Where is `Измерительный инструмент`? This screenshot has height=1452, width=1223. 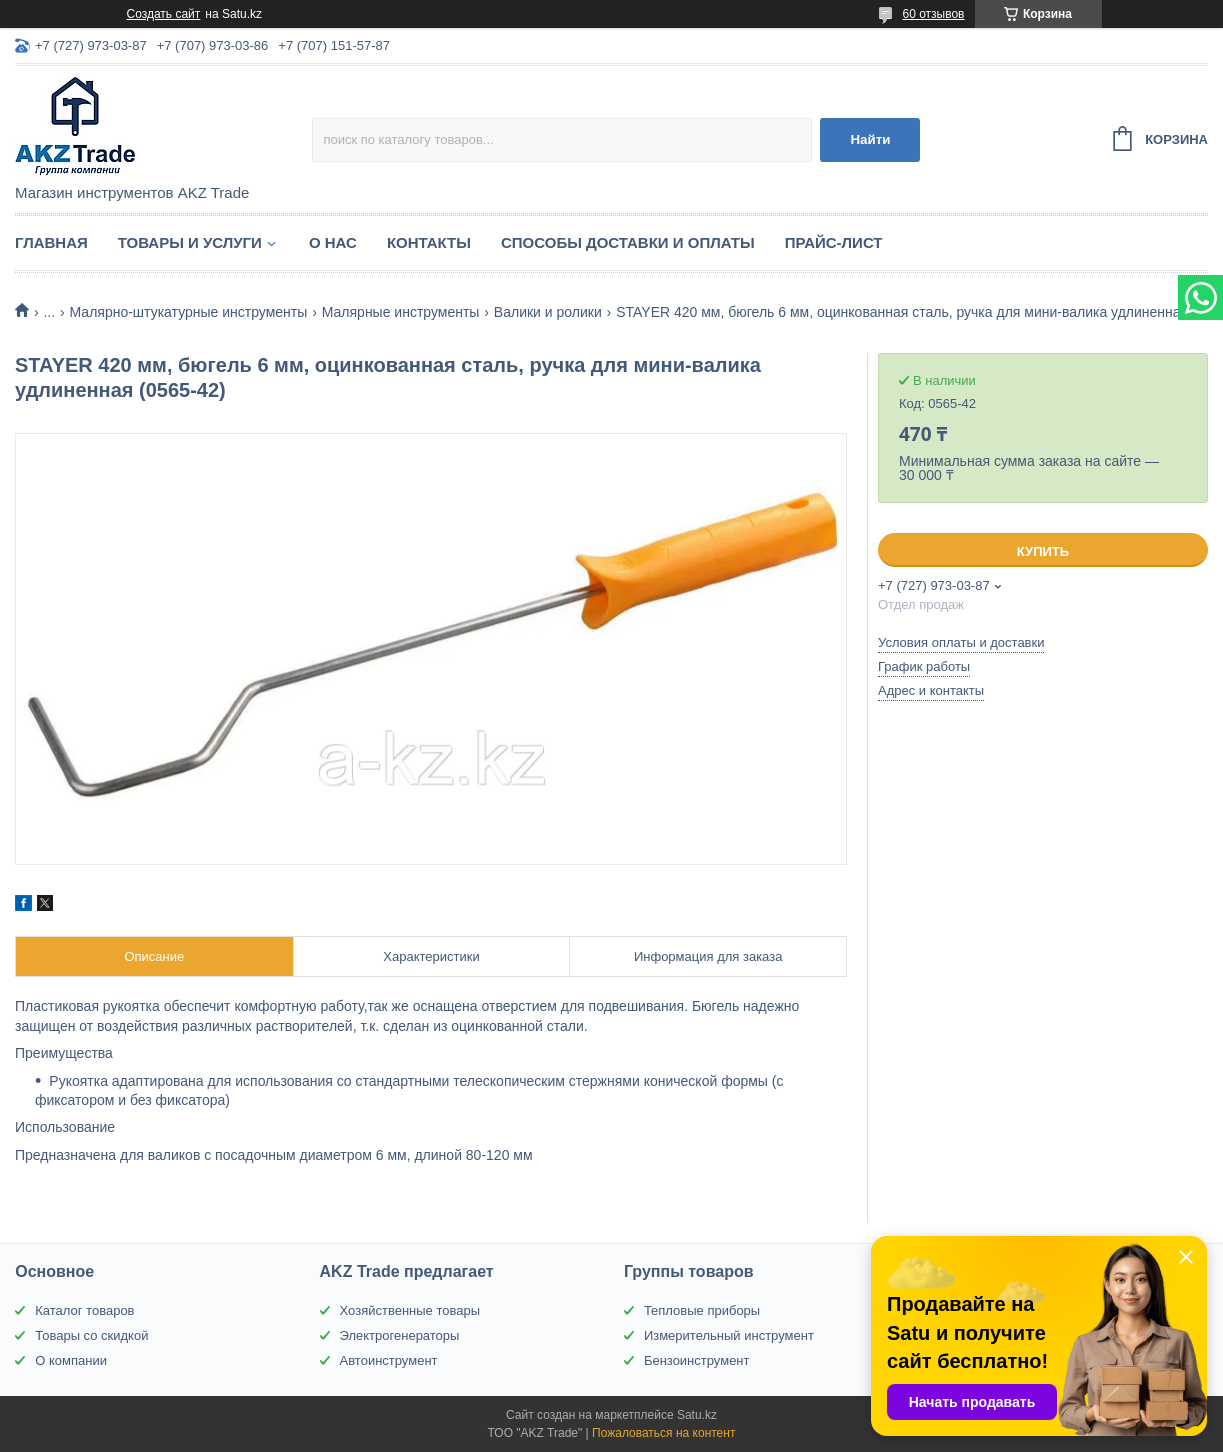 Измерительный инструмент is located at coordinates (729, 1335).